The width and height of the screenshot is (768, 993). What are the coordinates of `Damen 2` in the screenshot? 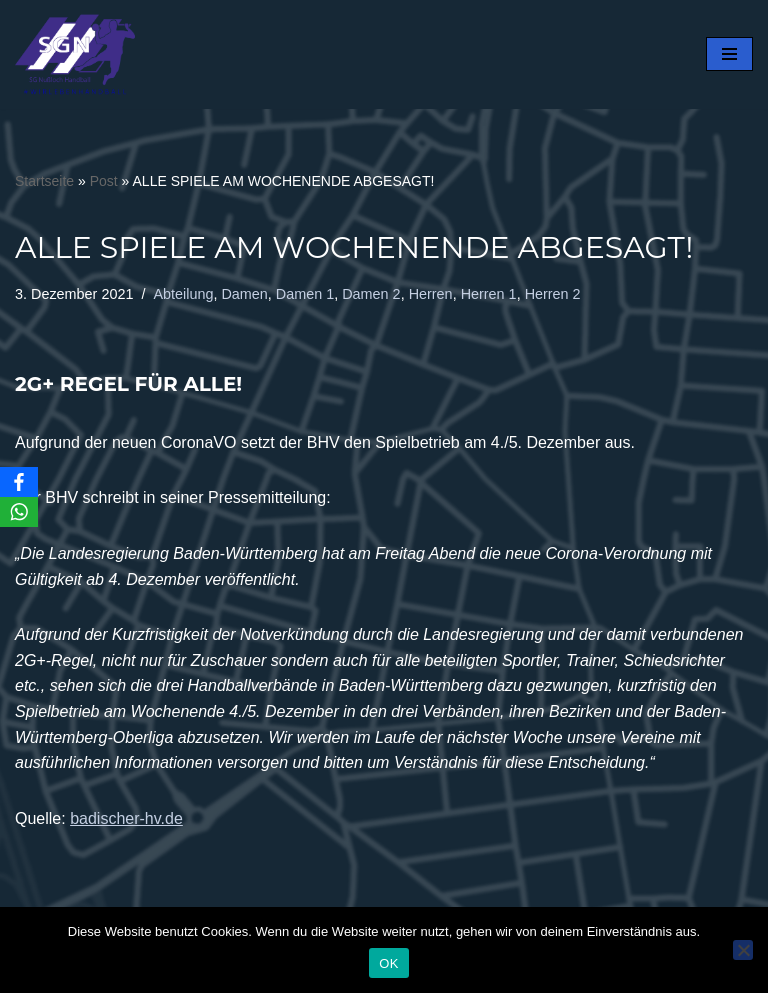 It's located at (371, 294).